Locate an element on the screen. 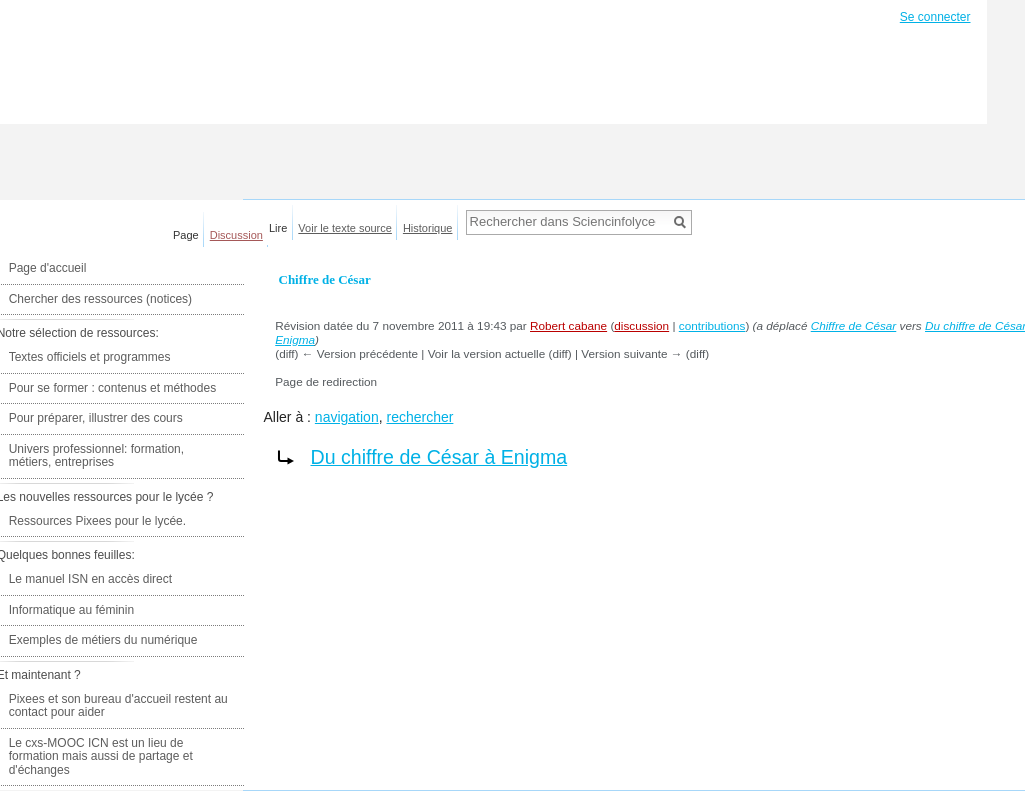 This screenshot has height=791, width=1025. Le manuel ISN en accès direct is located at coordinates (90, 579).